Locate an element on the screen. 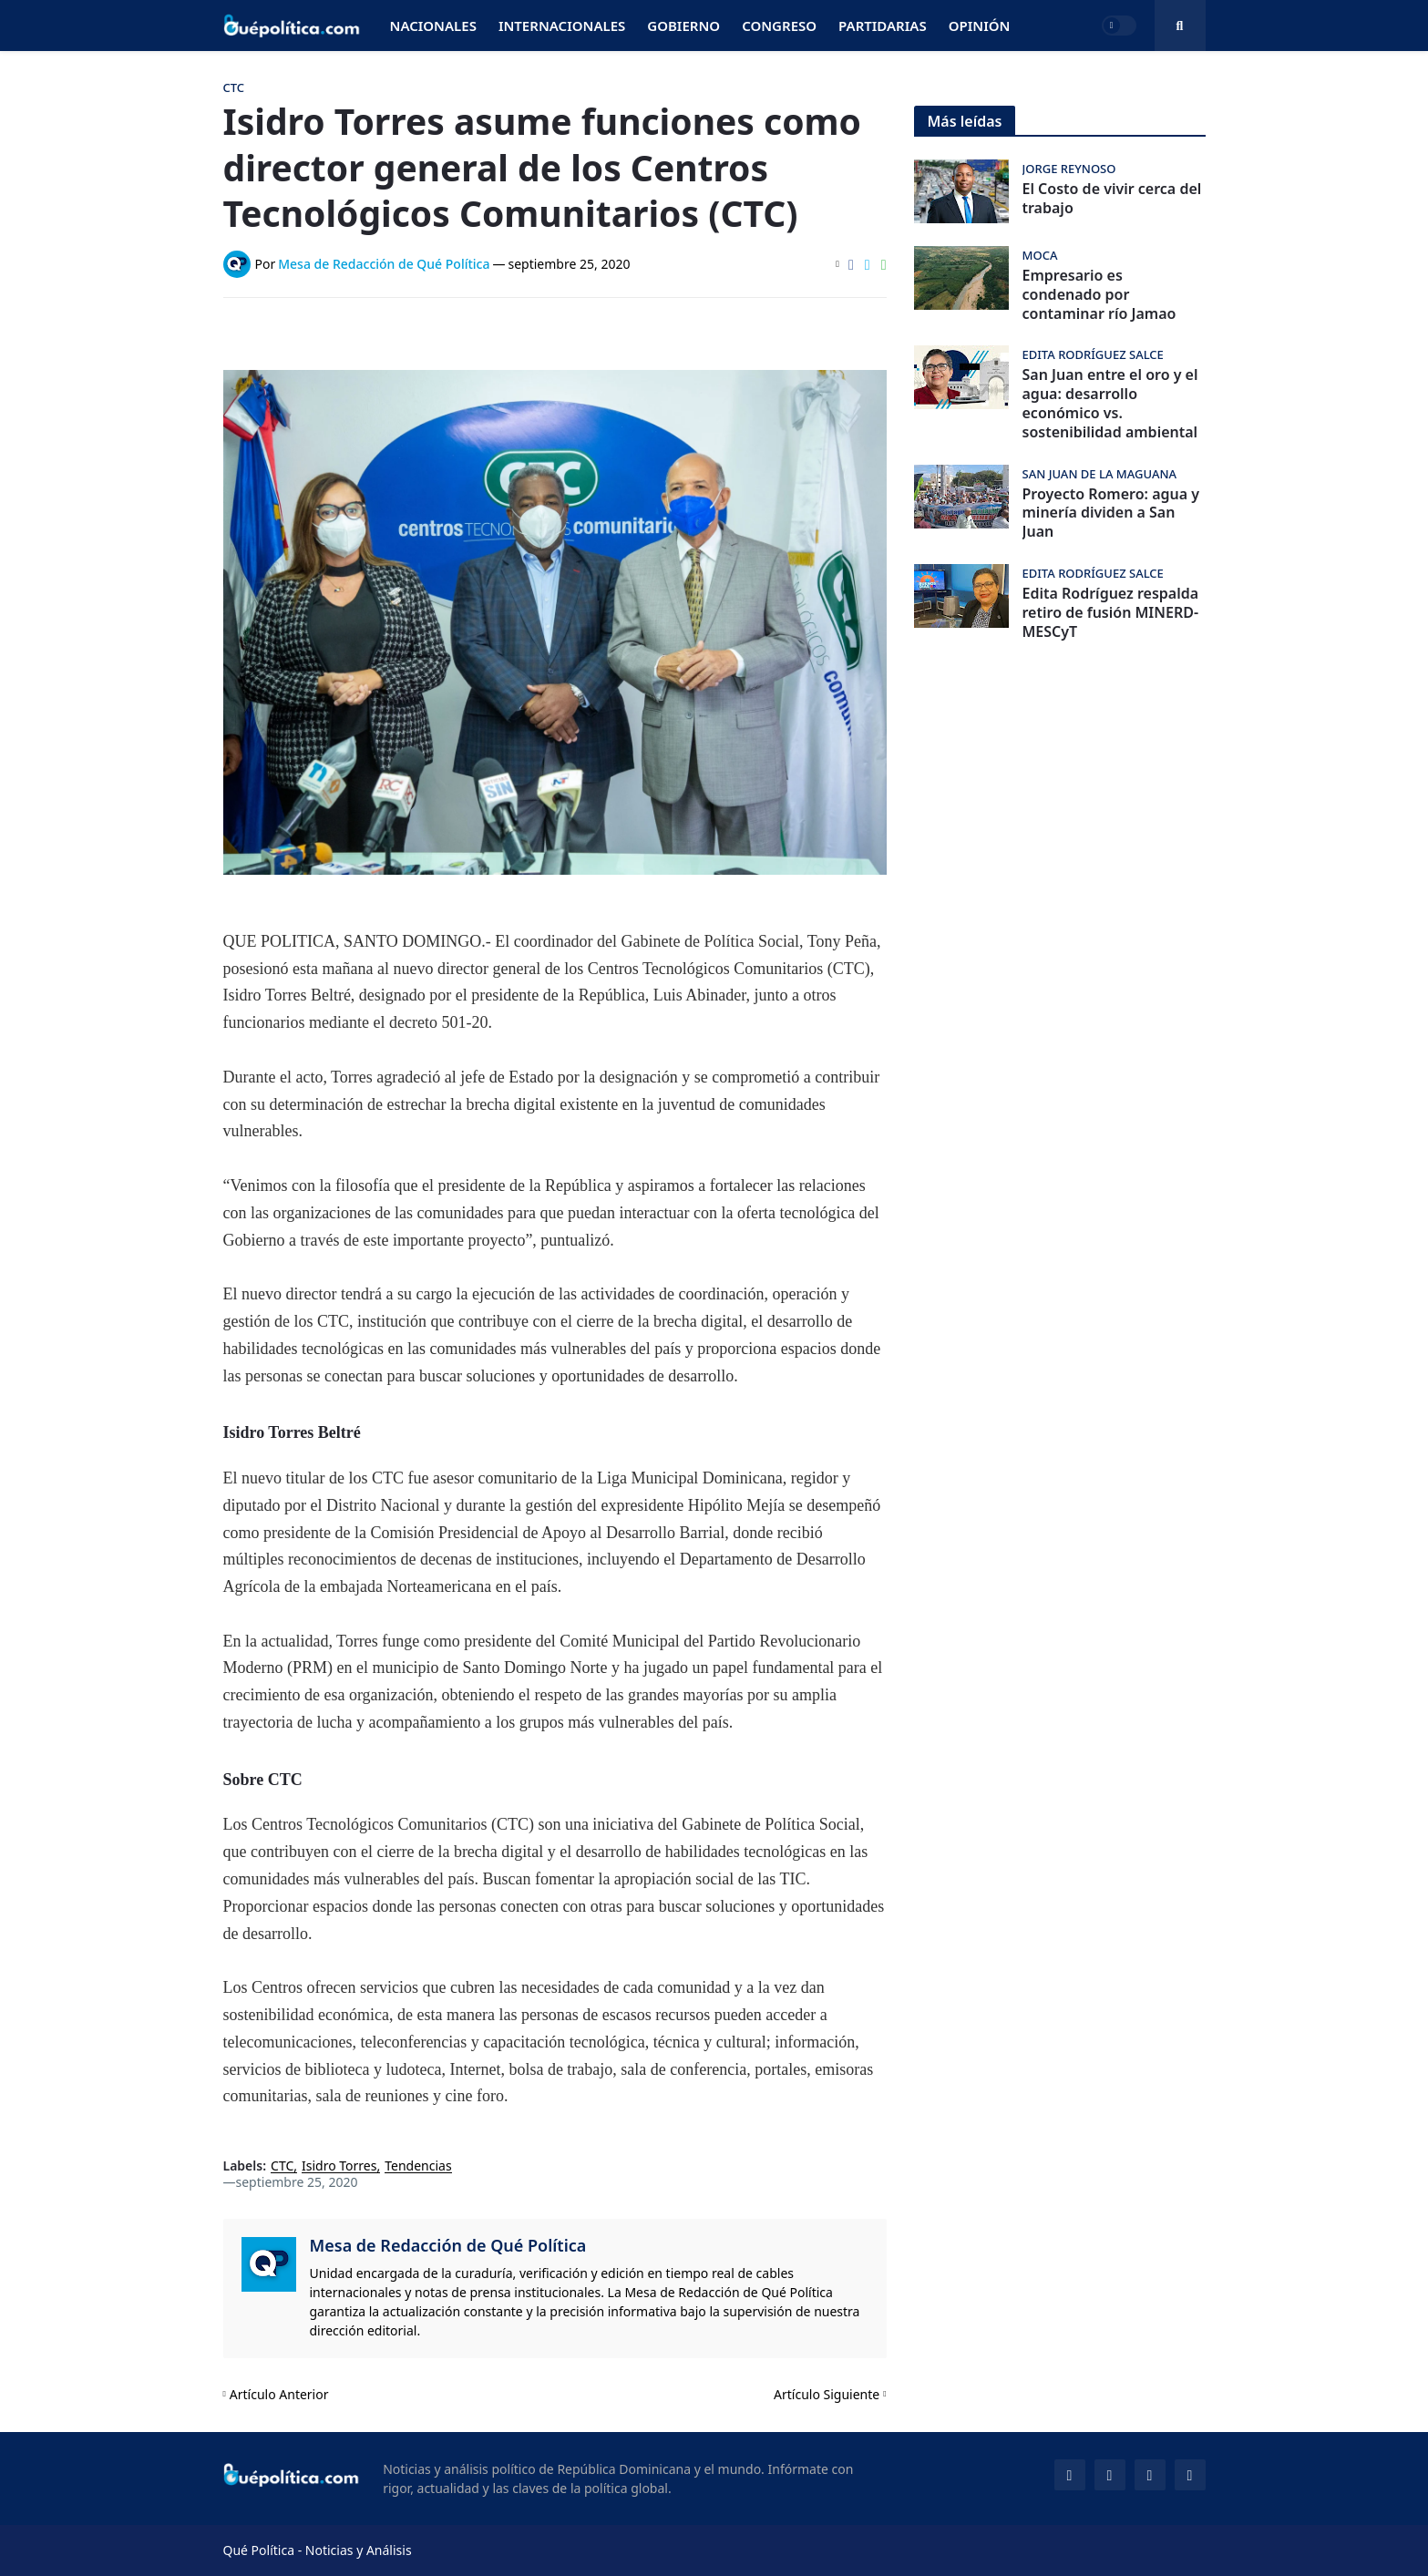 Image resolution: width=1428 pixels, height=2576 pixels. Opinión [menuitem] is located at coordinates (980, 25).